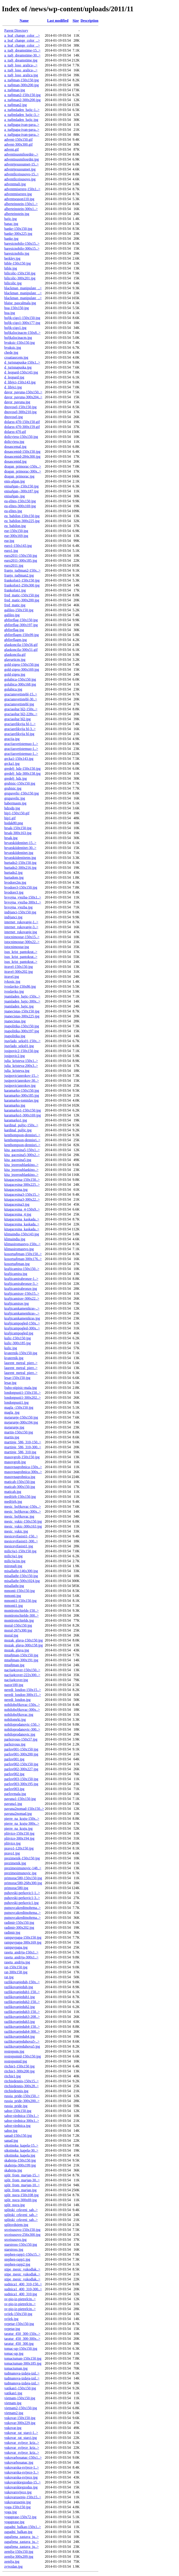 The height and width of the screenshot is (2576, 179). What do you see at coordinates (17, 1343) in the screenshot?
I see `kulic-300x185.jpg` at bounding box center [17, 1343].